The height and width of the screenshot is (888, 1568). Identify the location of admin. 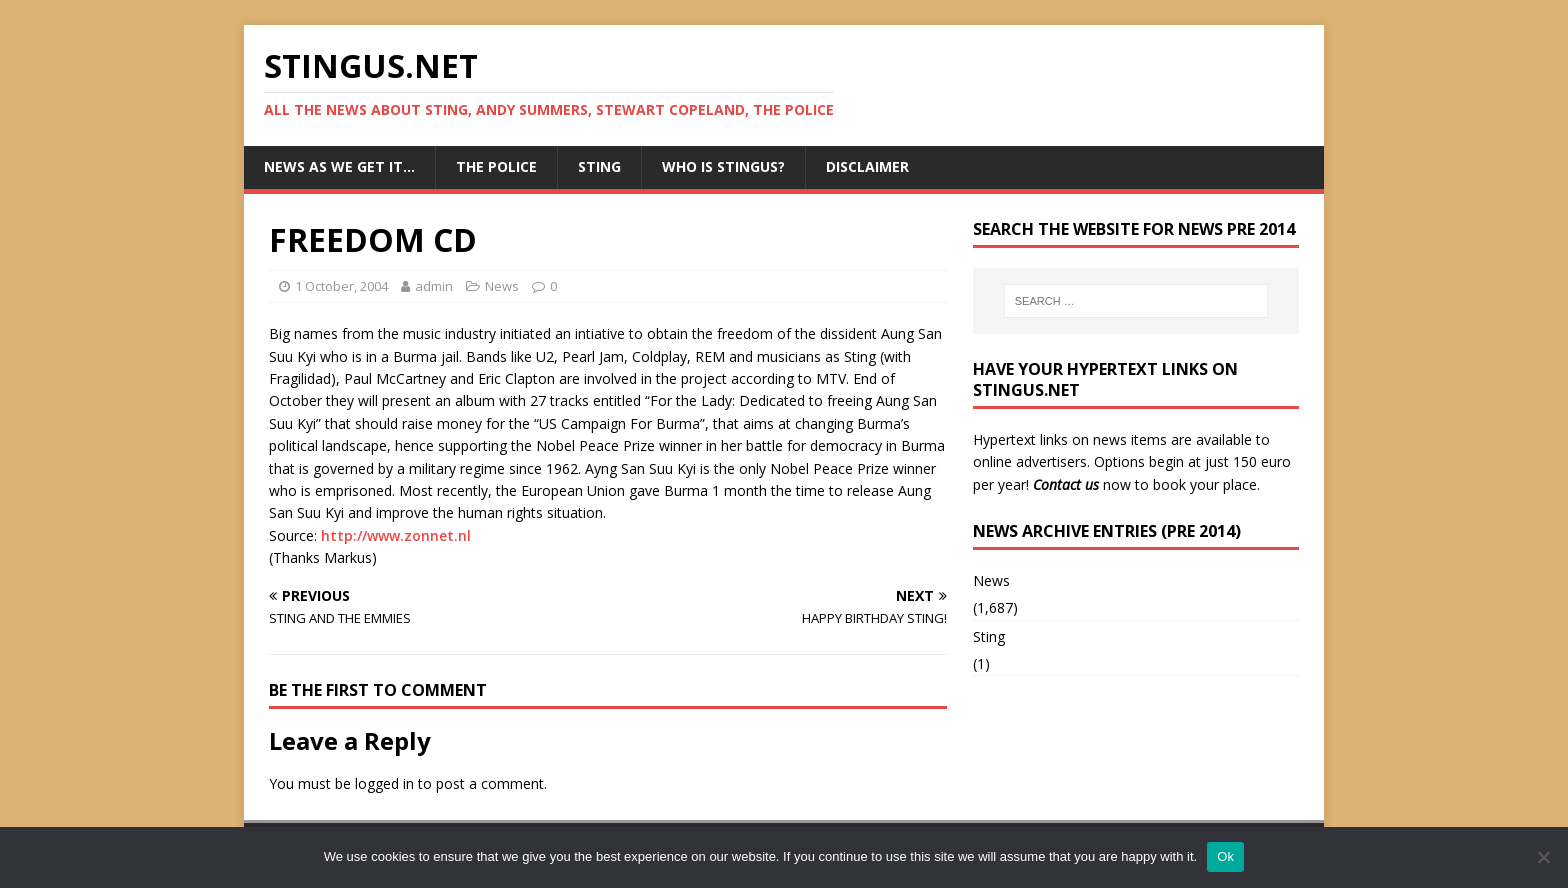
(434, 286).